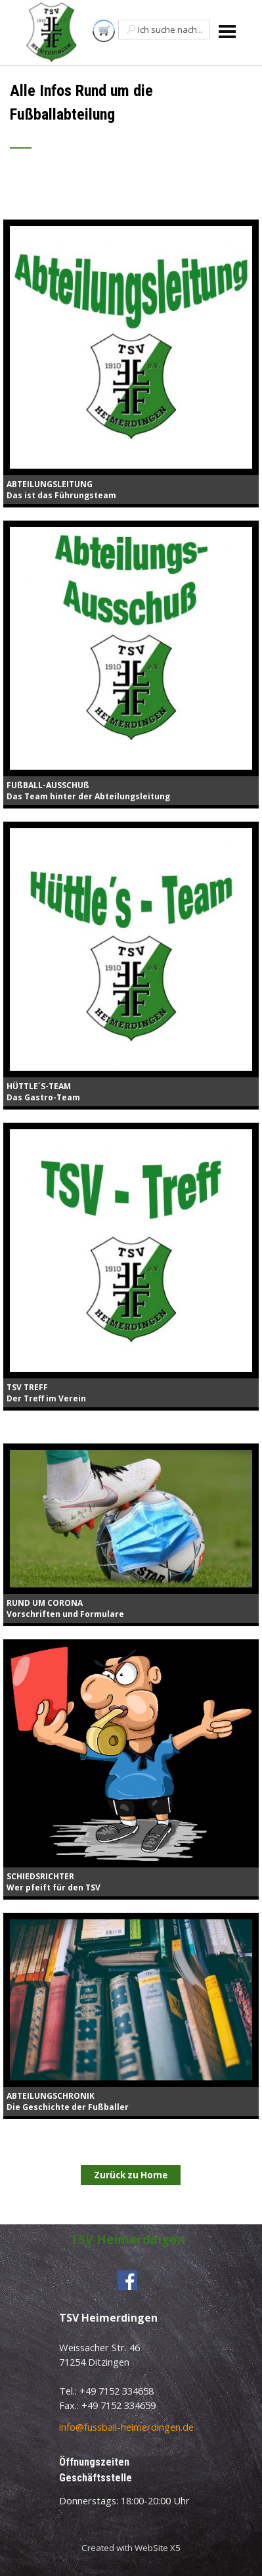 The image size is (262, 2576). I want to click on [tabpanel], so click(131, 123).